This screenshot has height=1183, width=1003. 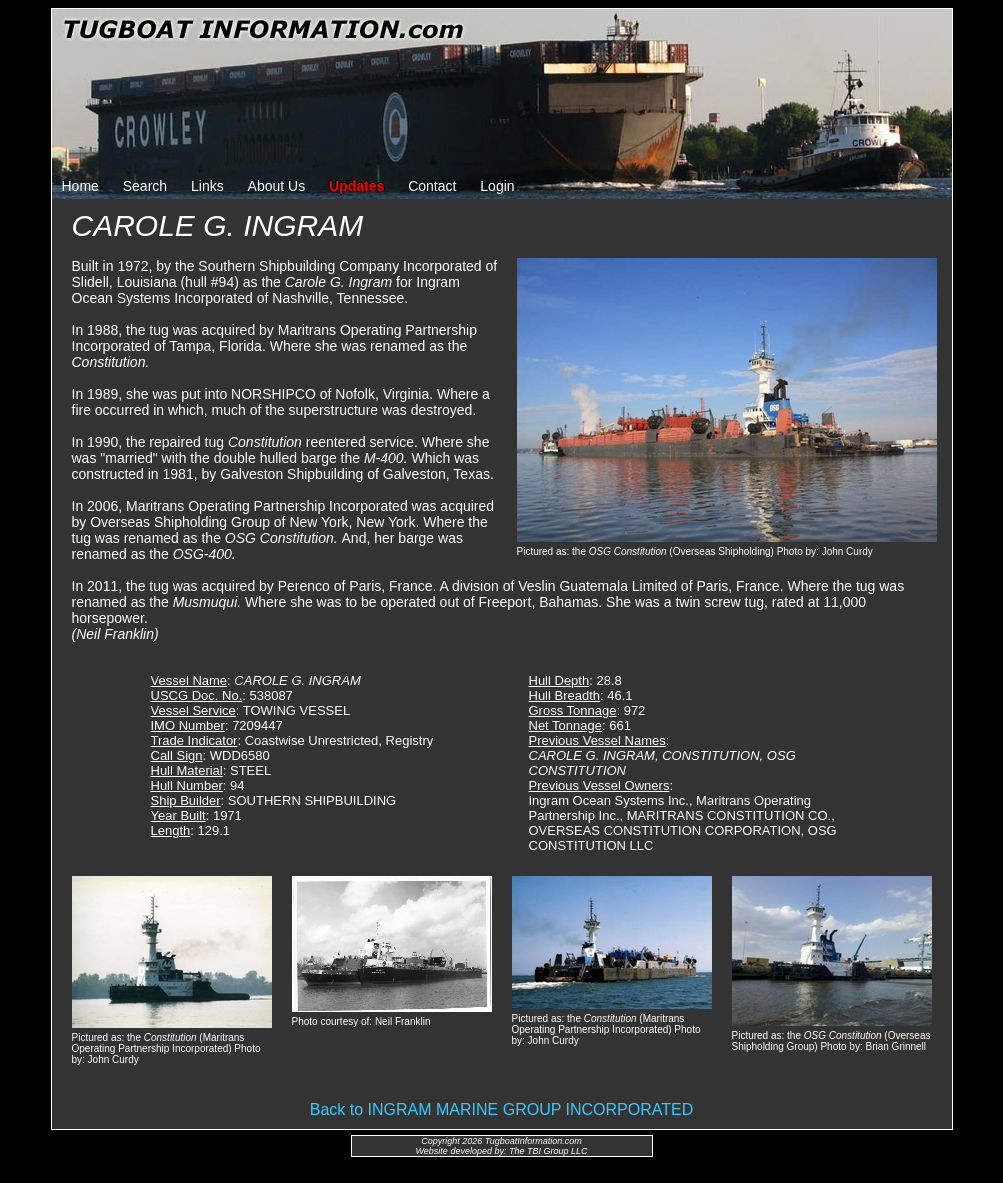 I want to click on Contact, so click(x=432, y=186).